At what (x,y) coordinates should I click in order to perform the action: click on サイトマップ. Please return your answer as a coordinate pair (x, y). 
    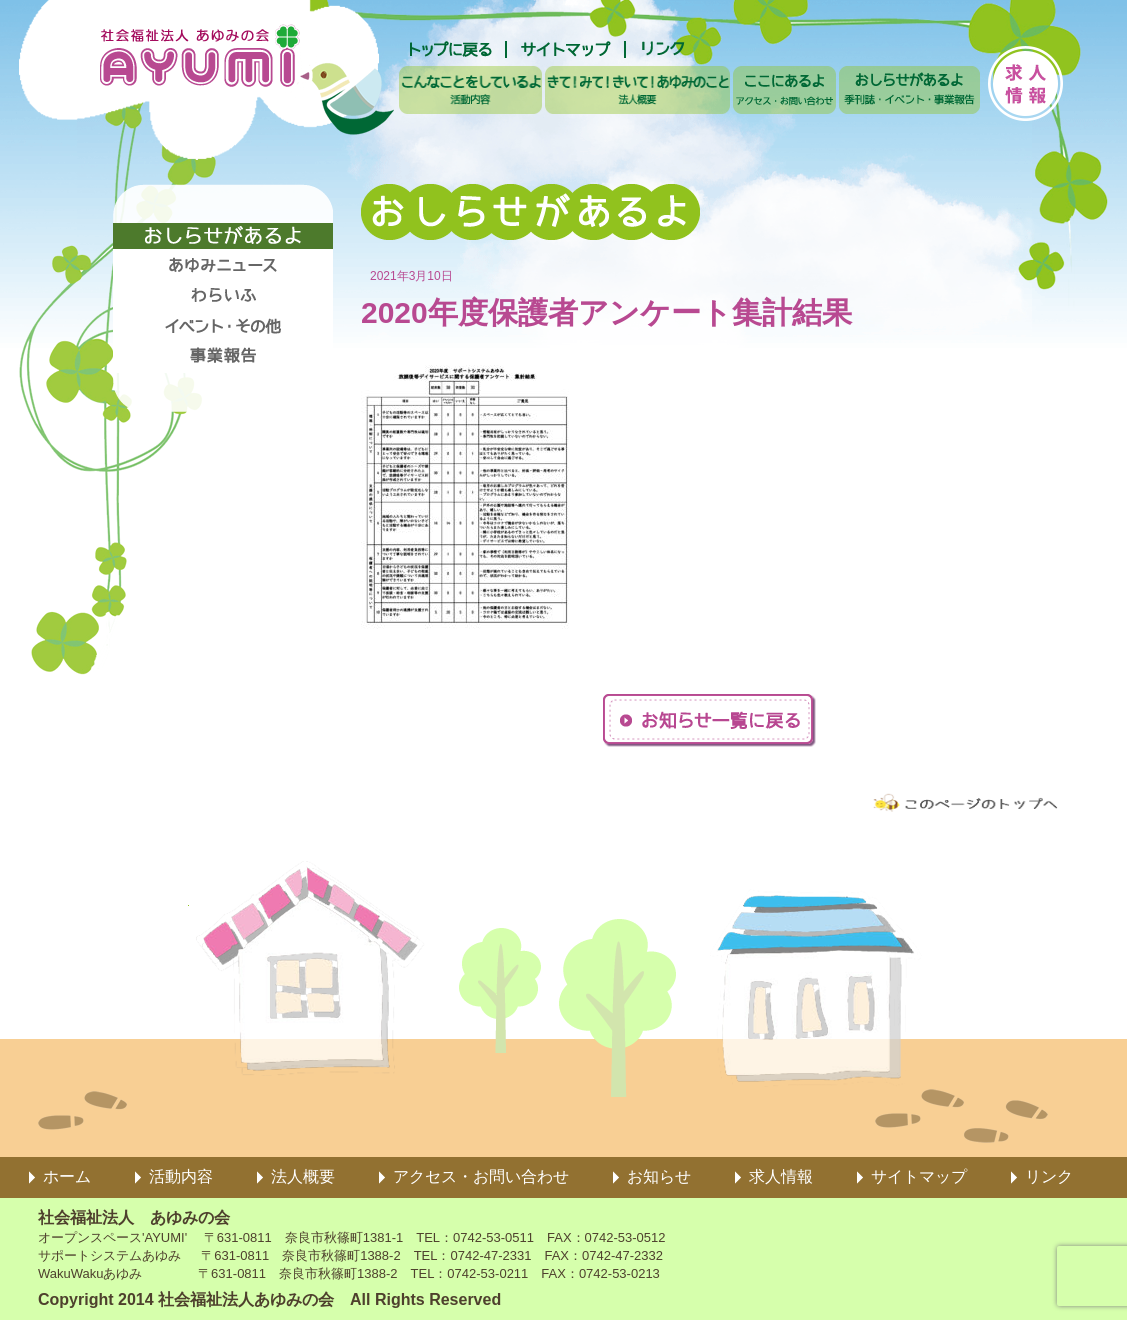
    Looking at the image, I should click on (919, 1176).